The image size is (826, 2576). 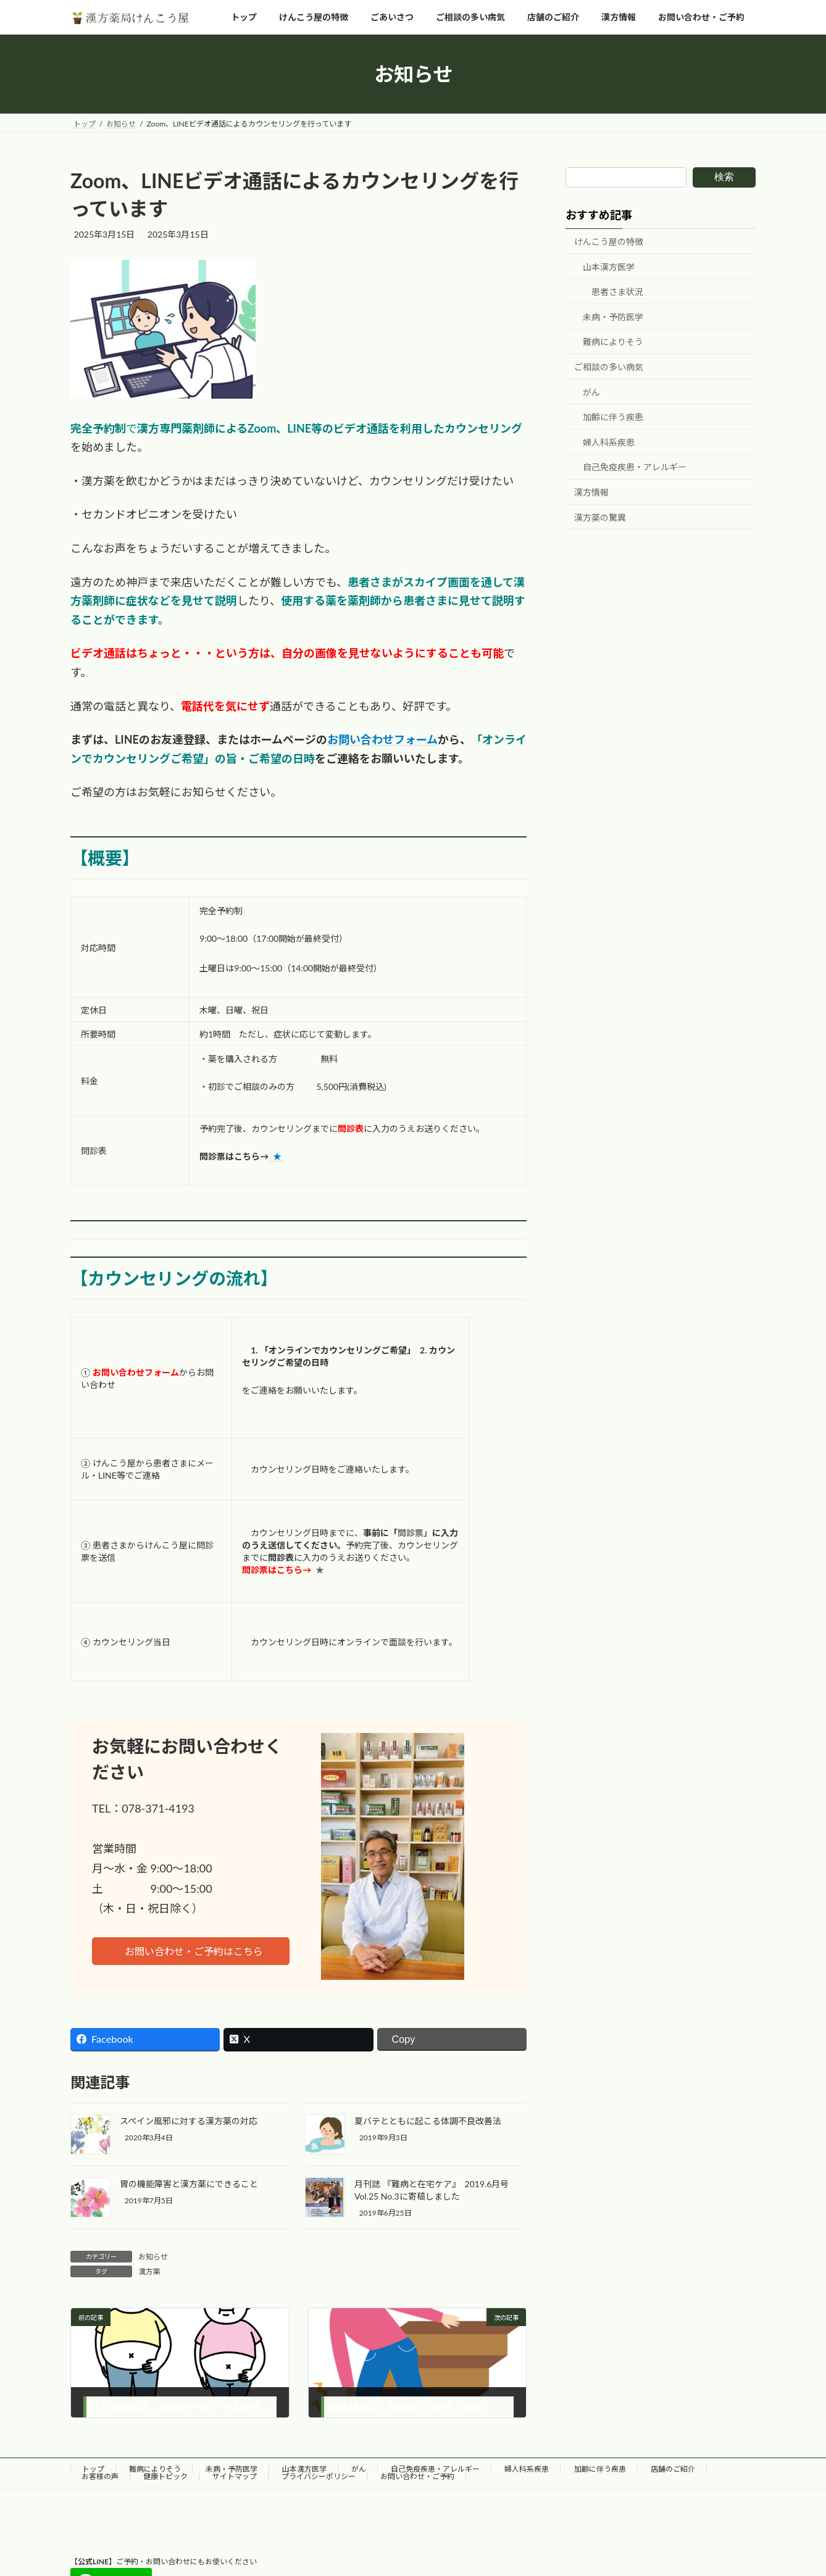 What do you see at coordinates (382, 739) in the screenshot?
I see `お問い合わせフォーム` at bounding box center [382, 739].